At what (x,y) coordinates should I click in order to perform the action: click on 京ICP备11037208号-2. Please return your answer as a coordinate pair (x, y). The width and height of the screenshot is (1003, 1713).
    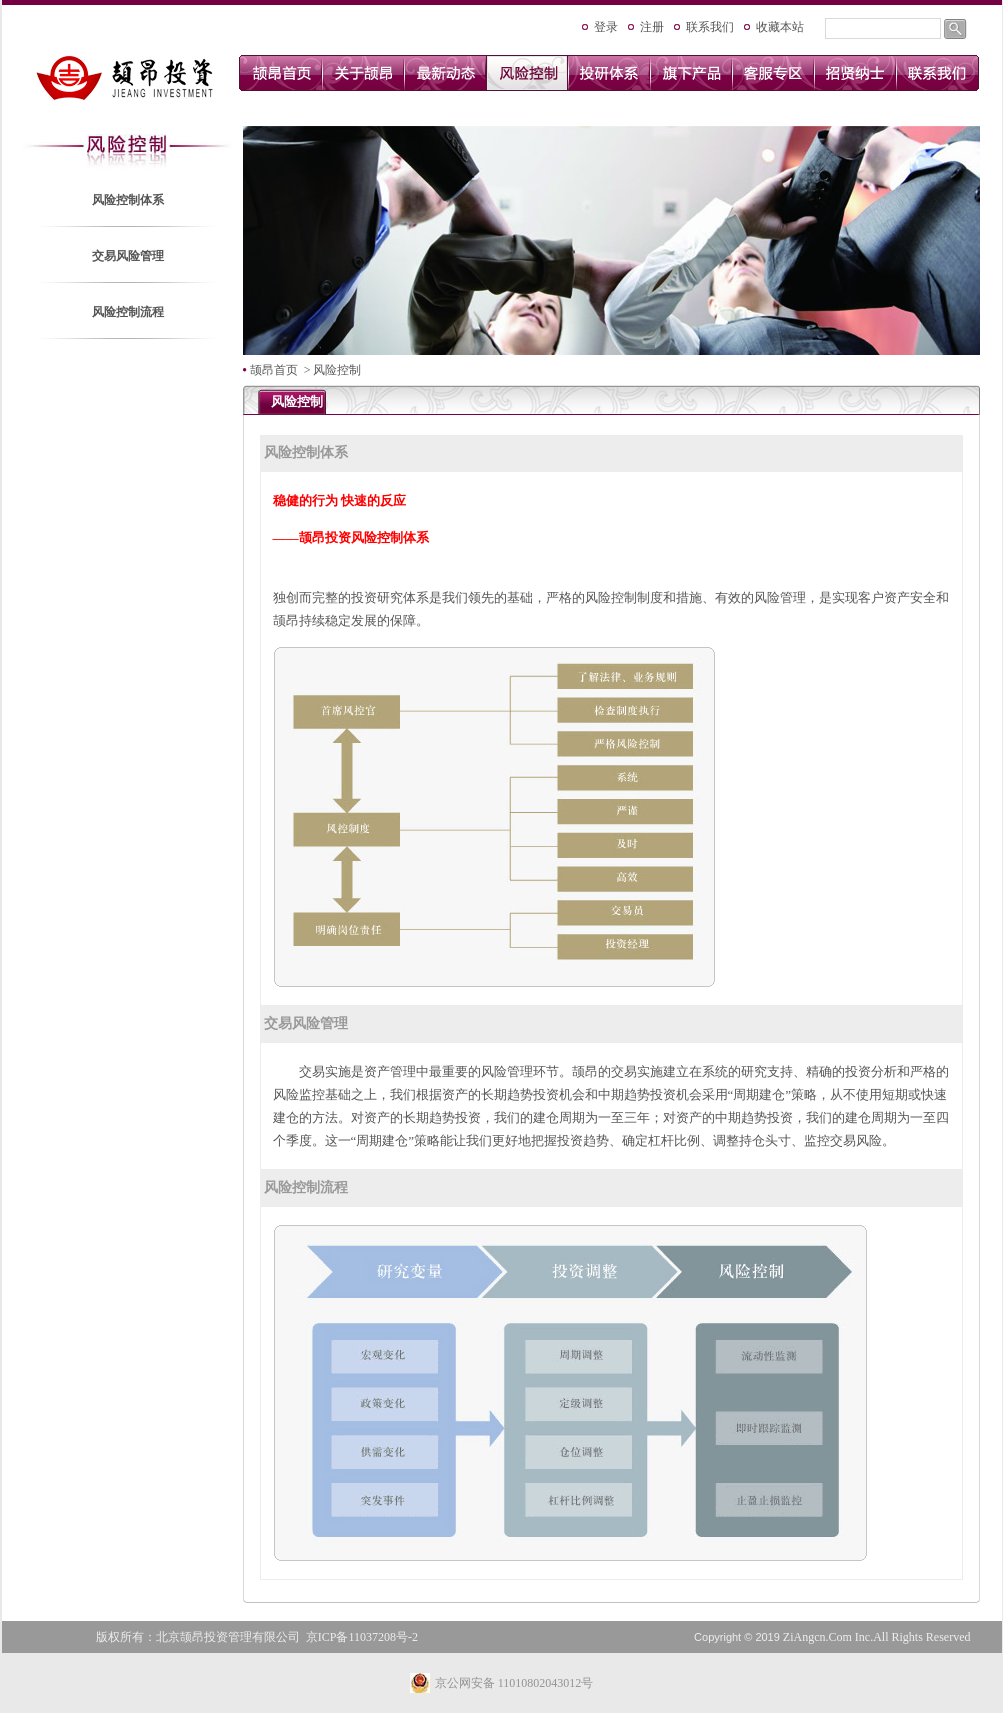
    Looking at the image, I should click on (362, 1637).